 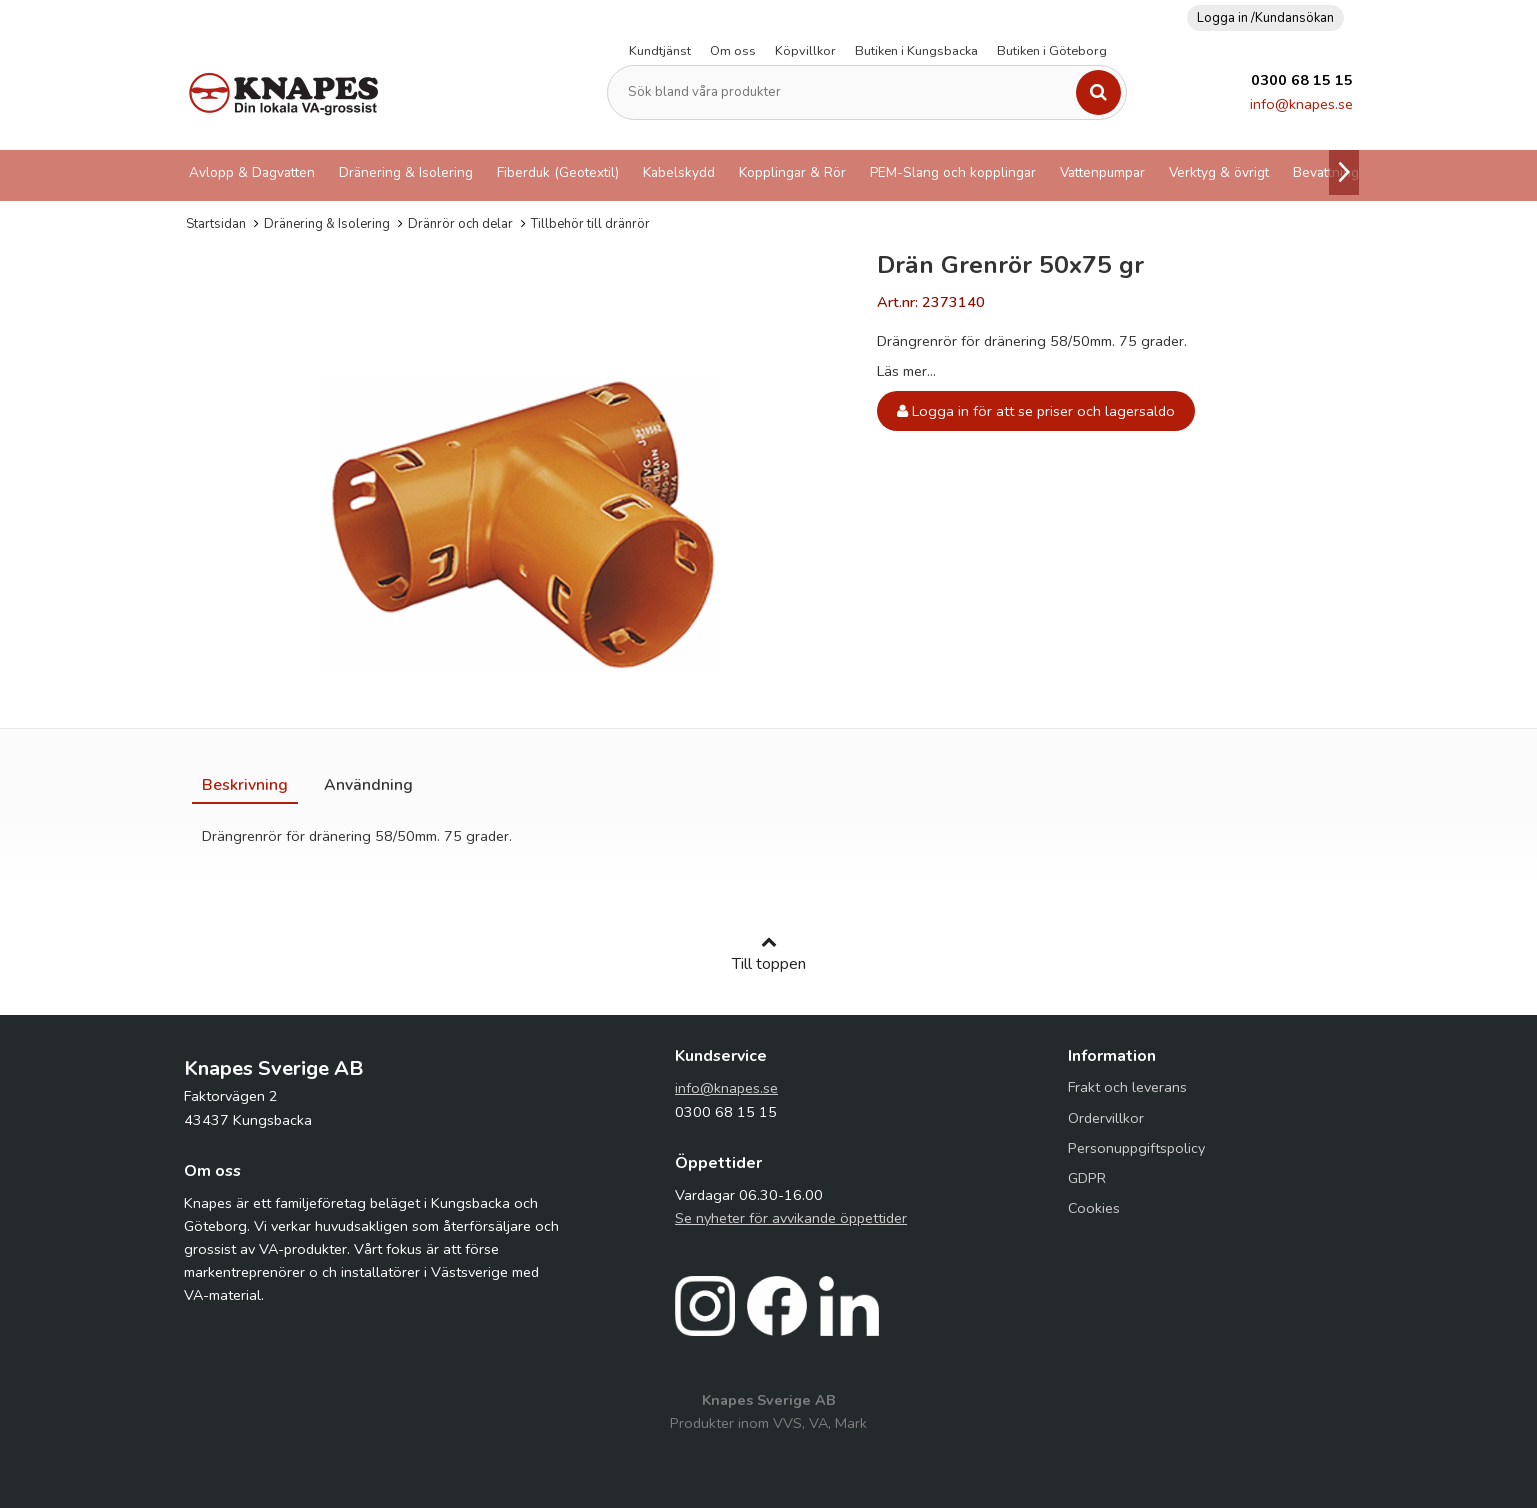 What do you see at coordinates (216, 224) in the screenshot?
I see `Startsidan` at bounding box center [216, 224].